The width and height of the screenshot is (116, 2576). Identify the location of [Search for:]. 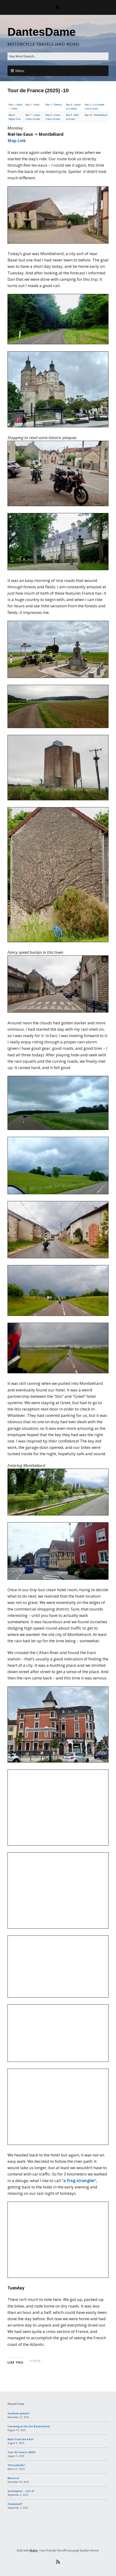
(58, 56).